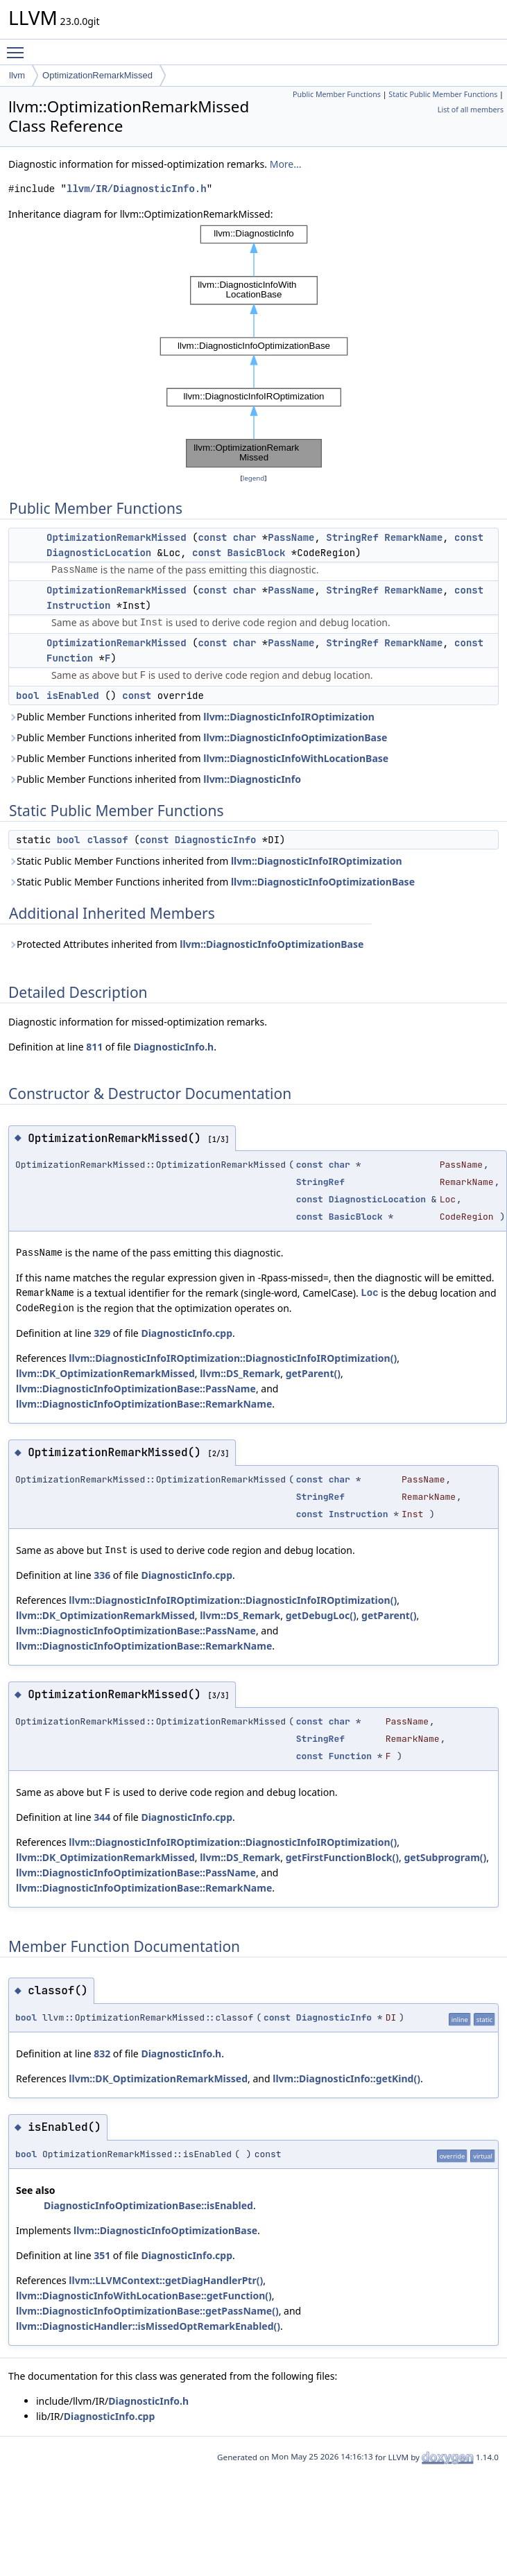  Describe the element at coordinates (346, 2078) in the screenshot. I see `llvm::DiagnosticInfo::getKind()` at that location.